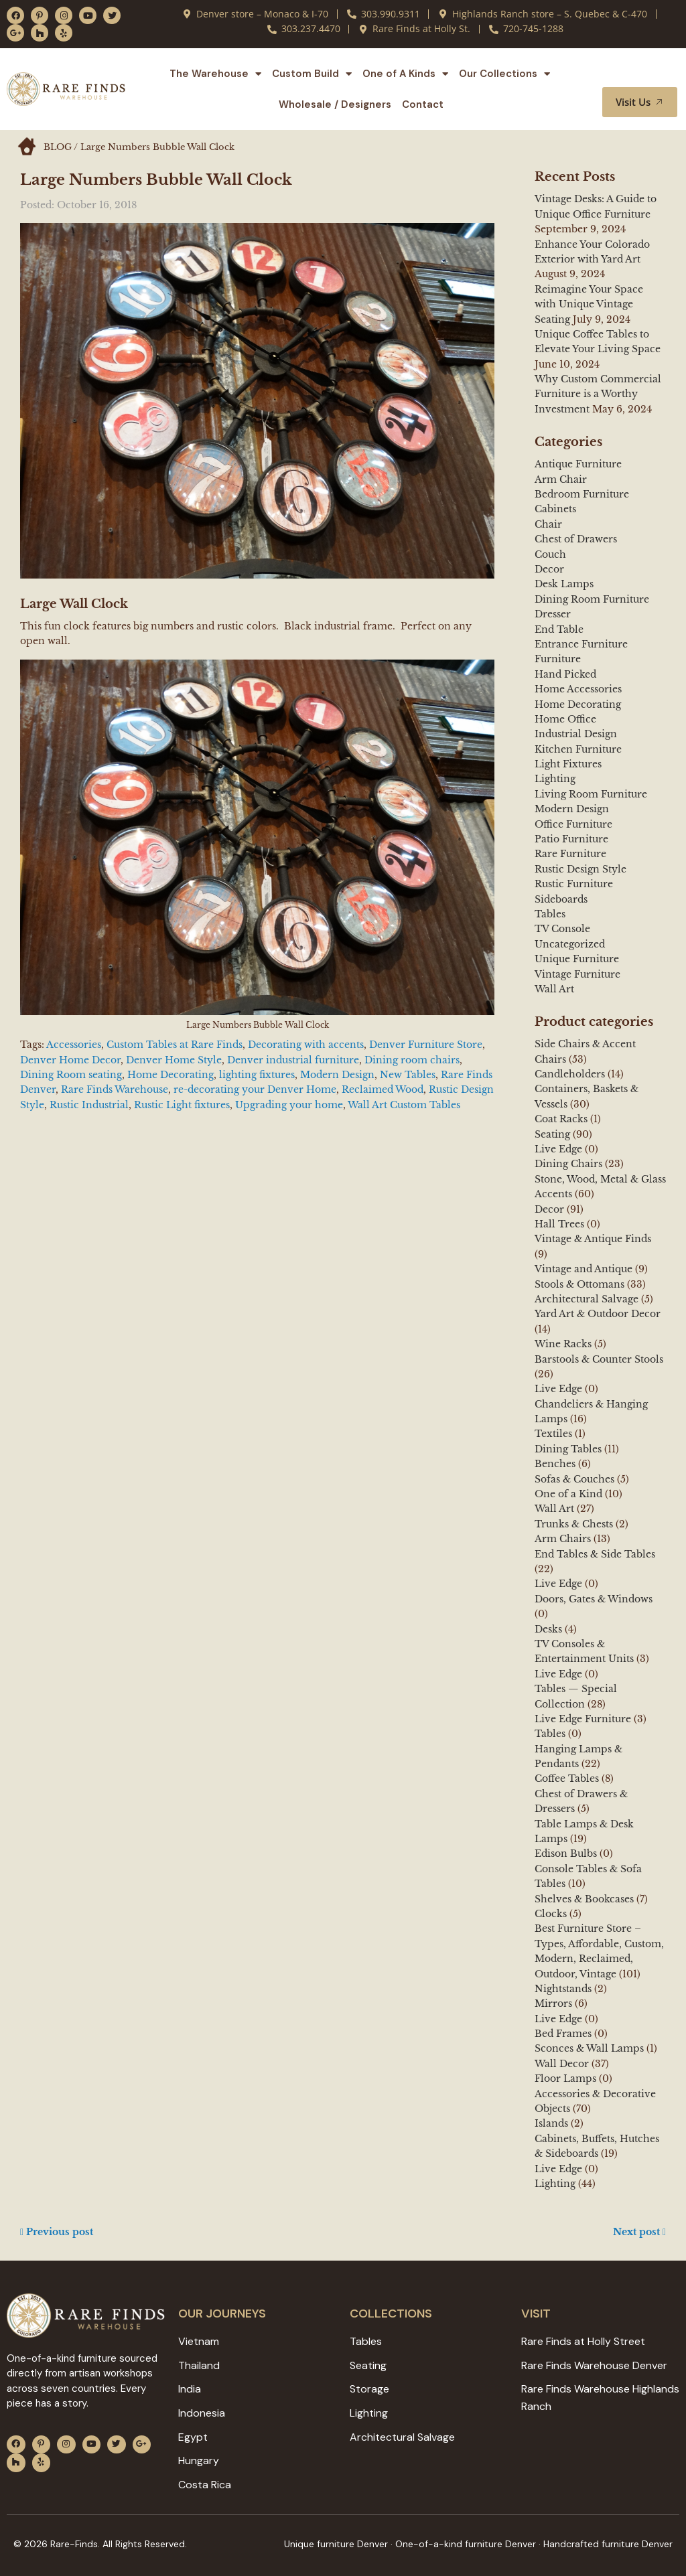 The height and width of the screenshot is (2576, 686). What do you see at coordinates (589, 304) in the screenshot?
I see `Reimagine Your Space with Unique Vintage Seating` at bounding box center [589, 304].